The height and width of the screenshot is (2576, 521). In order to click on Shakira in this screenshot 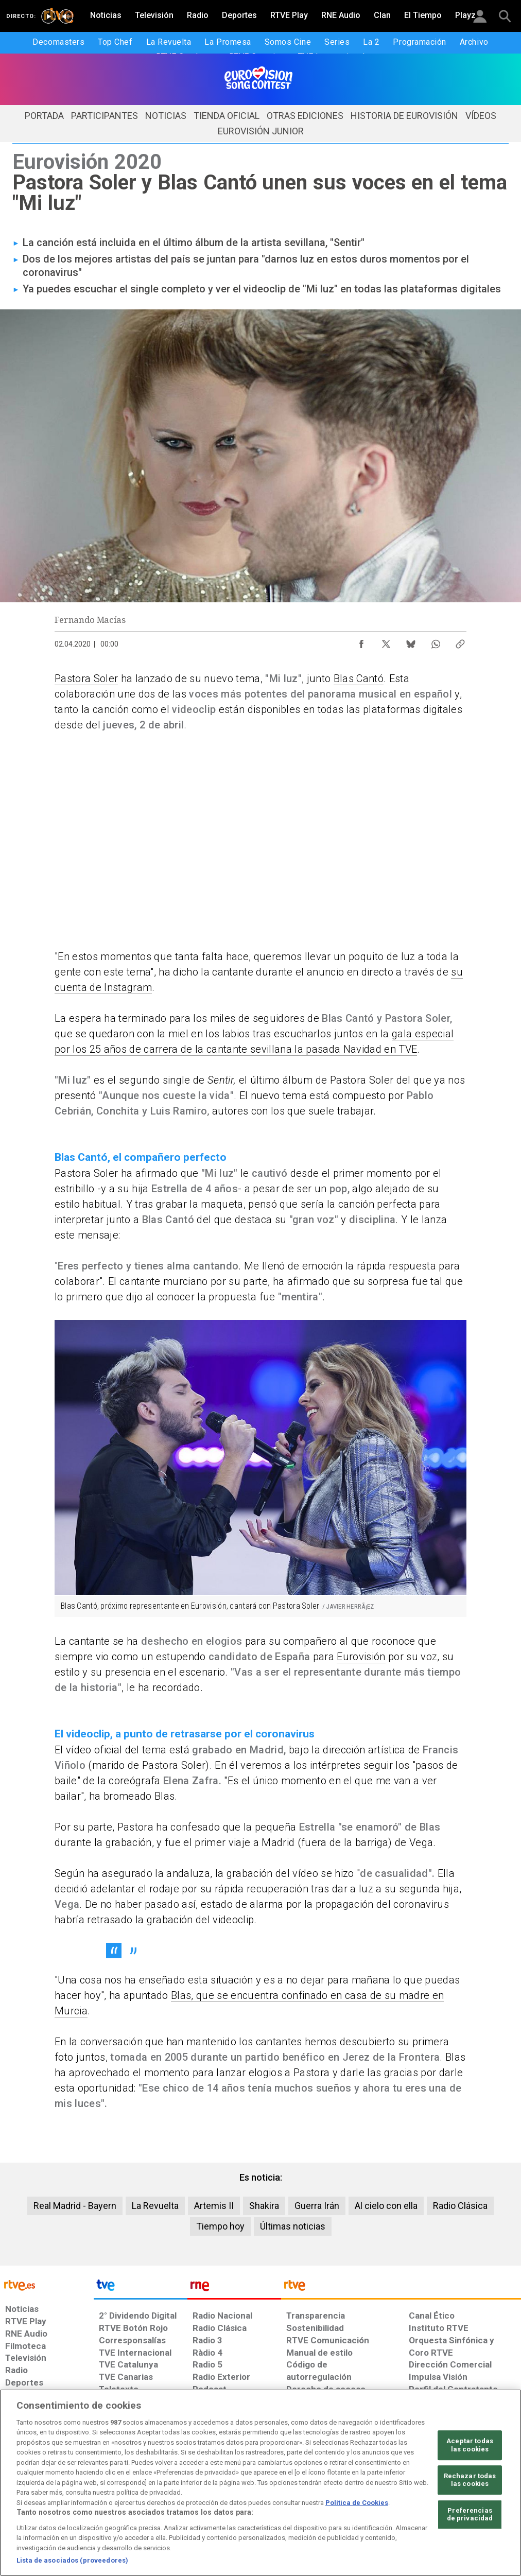, I will do `click(264, 2205)`.